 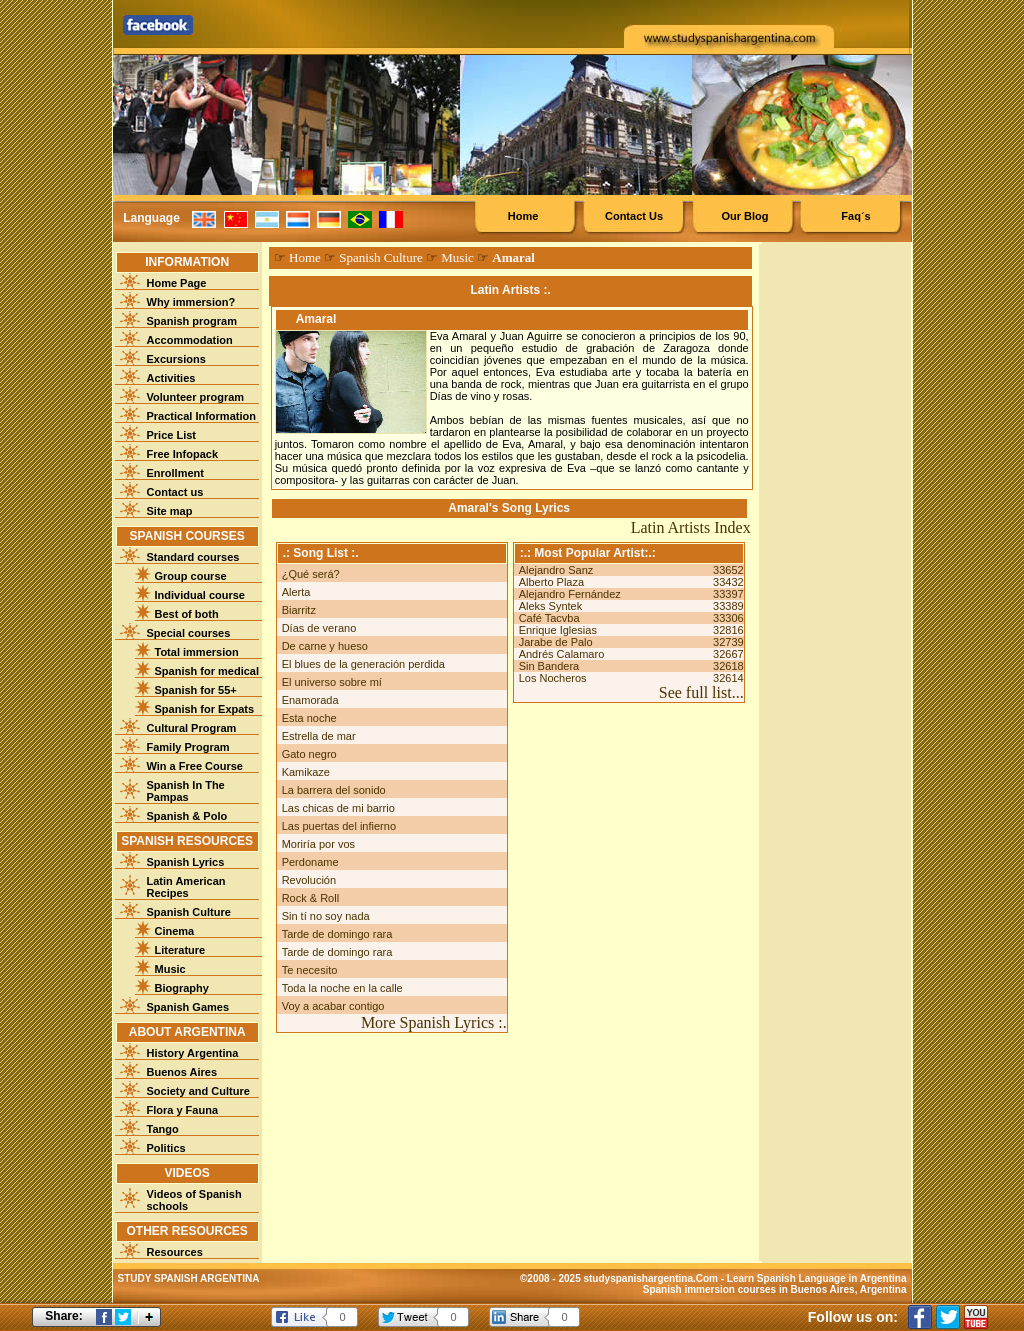 What do you see at coordinates (175, 1252) in the screenshot?
I see `Resources` at bounding box center [175, 1252].